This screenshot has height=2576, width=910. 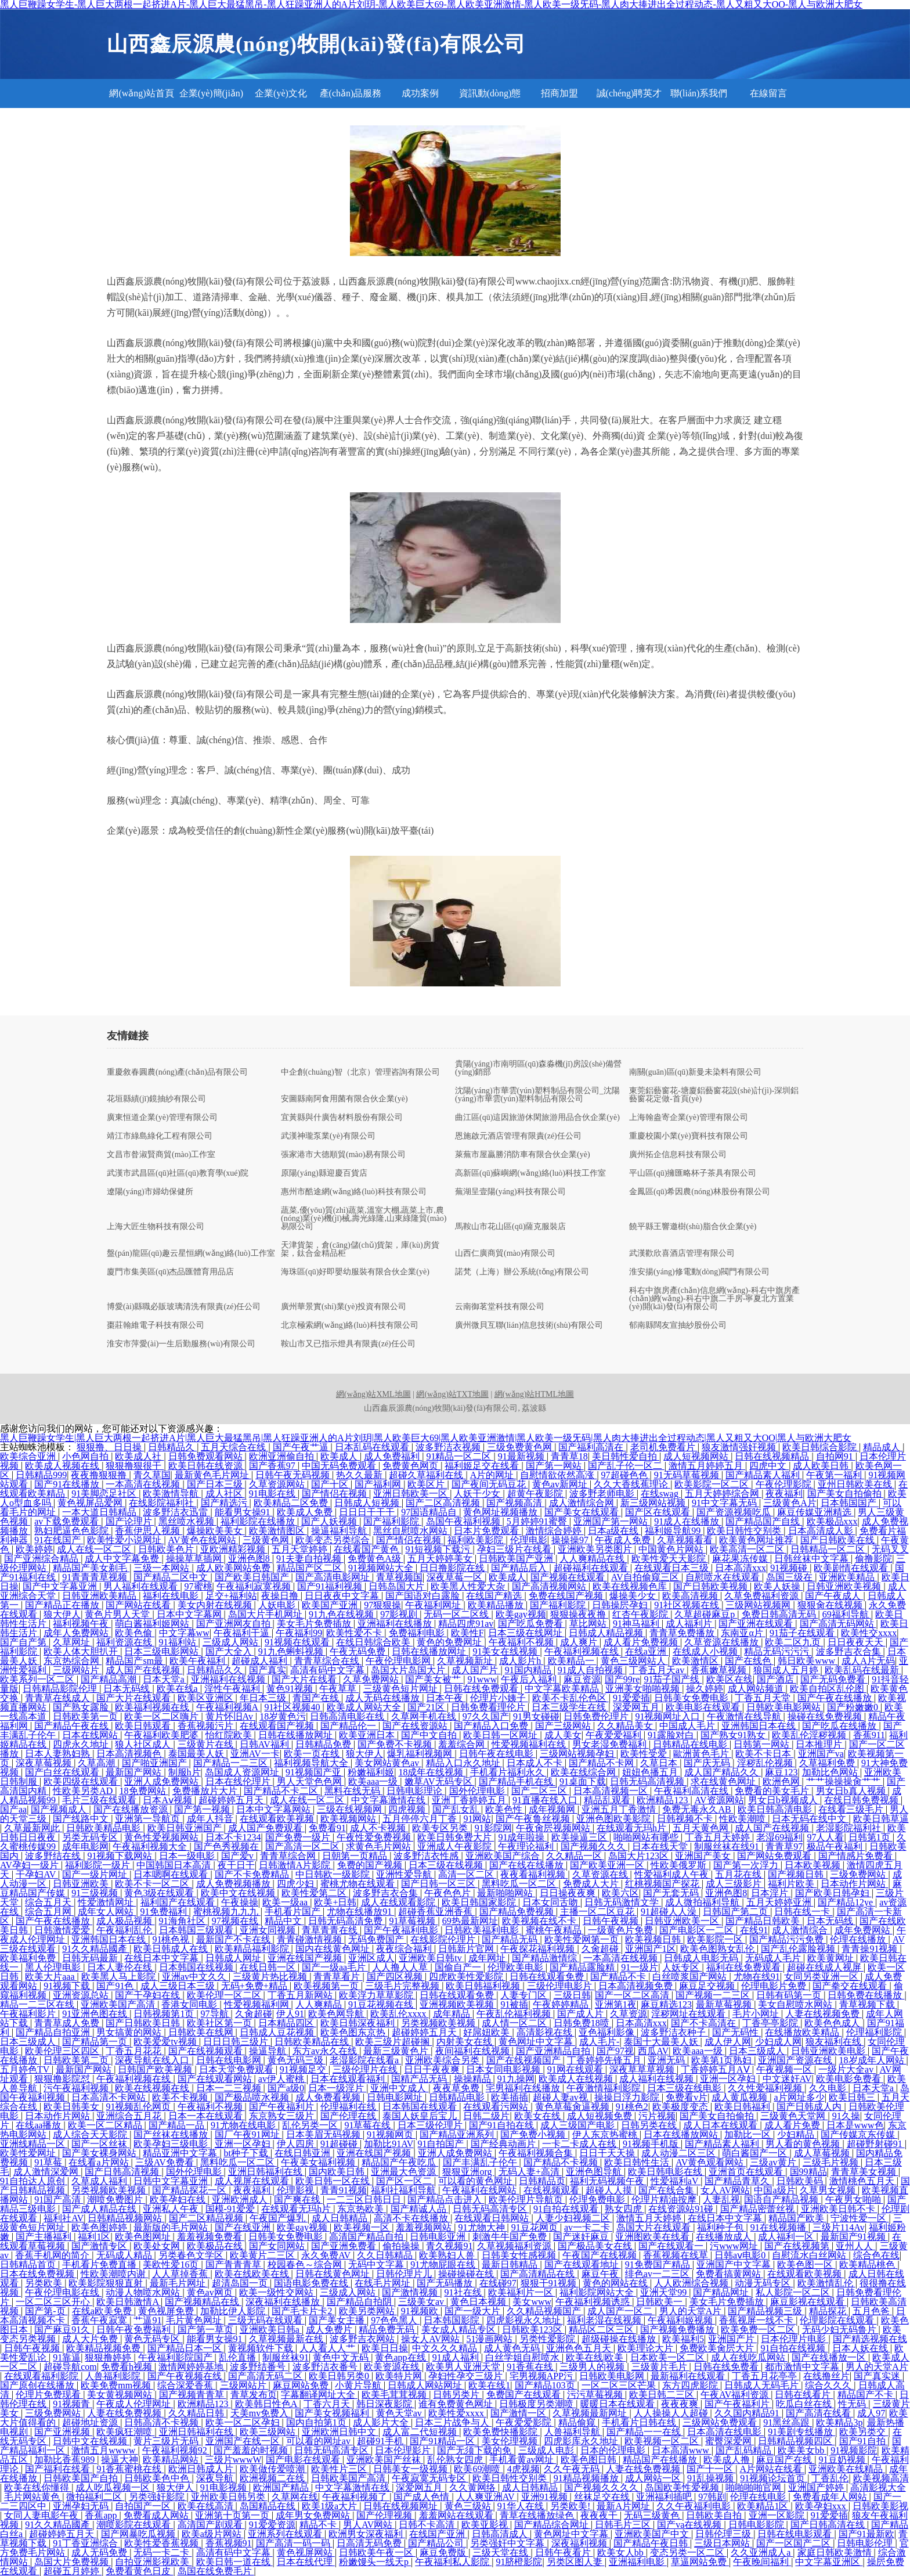 What do you see at coordinates (642, 1642) in the screenshot?
I see `成人看片免费视频` at bounding box center [642, 1642].